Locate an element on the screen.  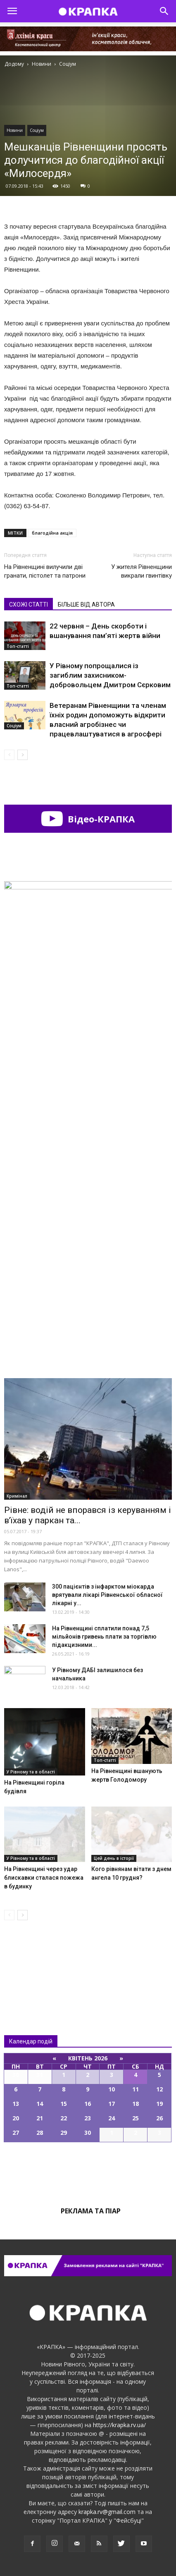
На Рівненщині сплатили понад 7,5 мільйонів гривень плати за торгівлю підакцизними... is located at coordinates (104, 1636).